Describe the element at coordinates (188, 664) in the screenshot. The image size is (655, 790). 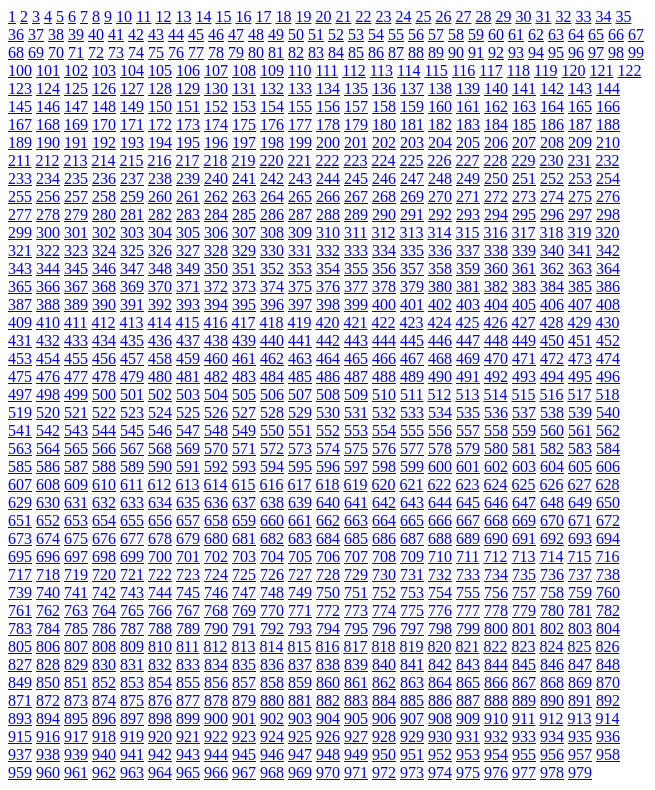
I see `833` at that location.